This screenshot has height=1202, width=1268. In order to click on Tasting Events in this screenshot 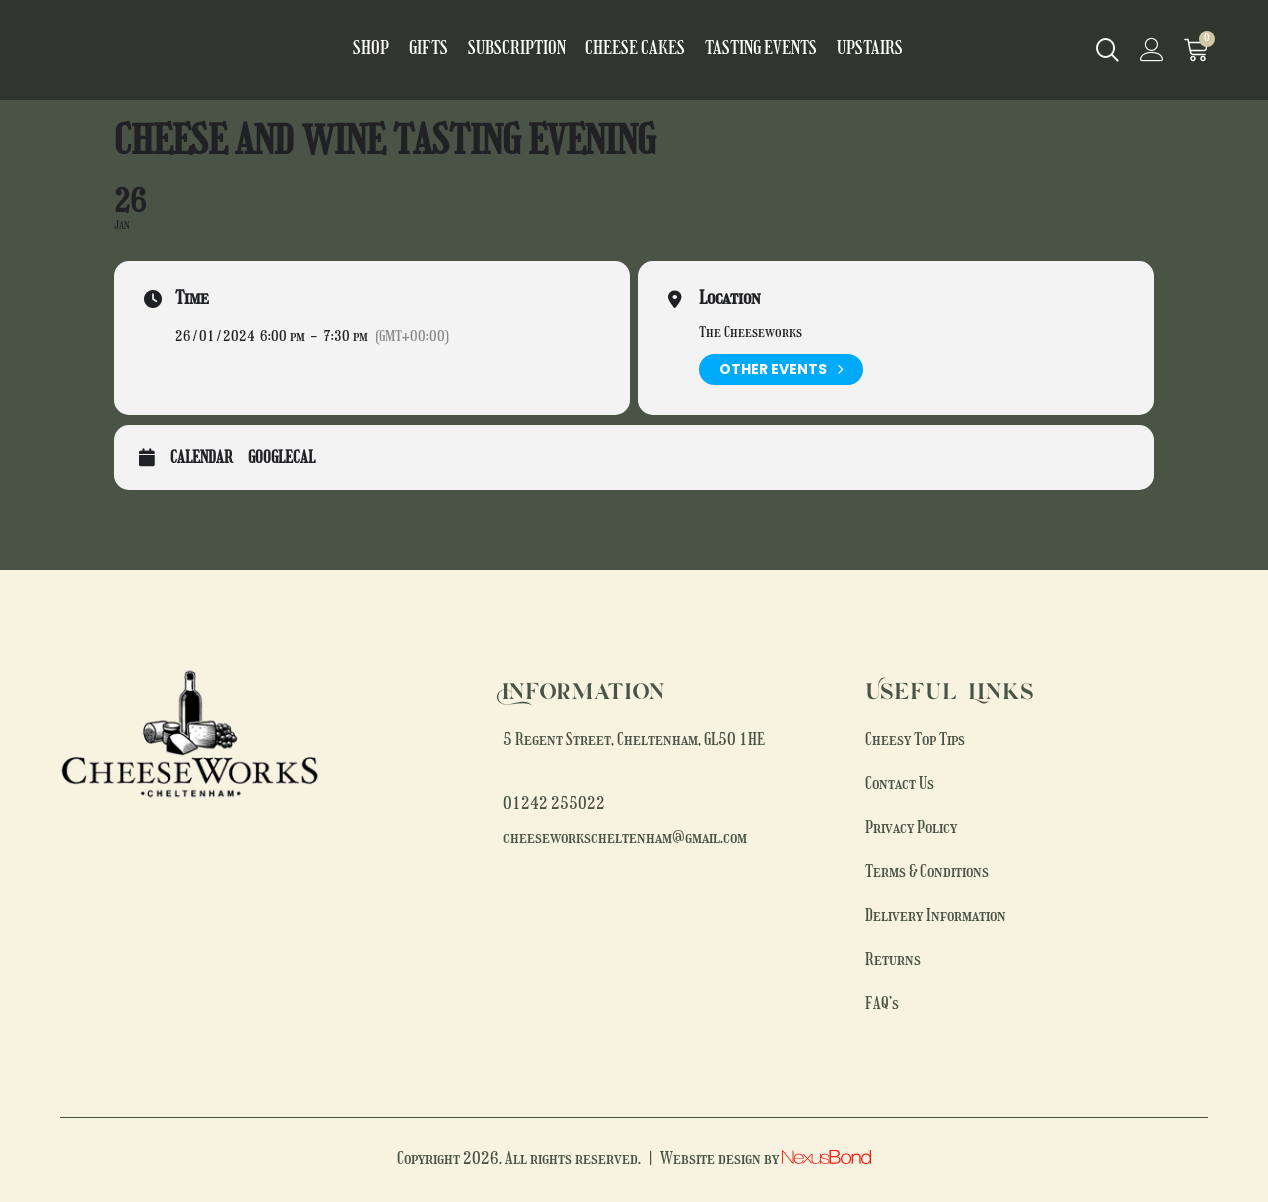, I will do `click(741, 50)`.